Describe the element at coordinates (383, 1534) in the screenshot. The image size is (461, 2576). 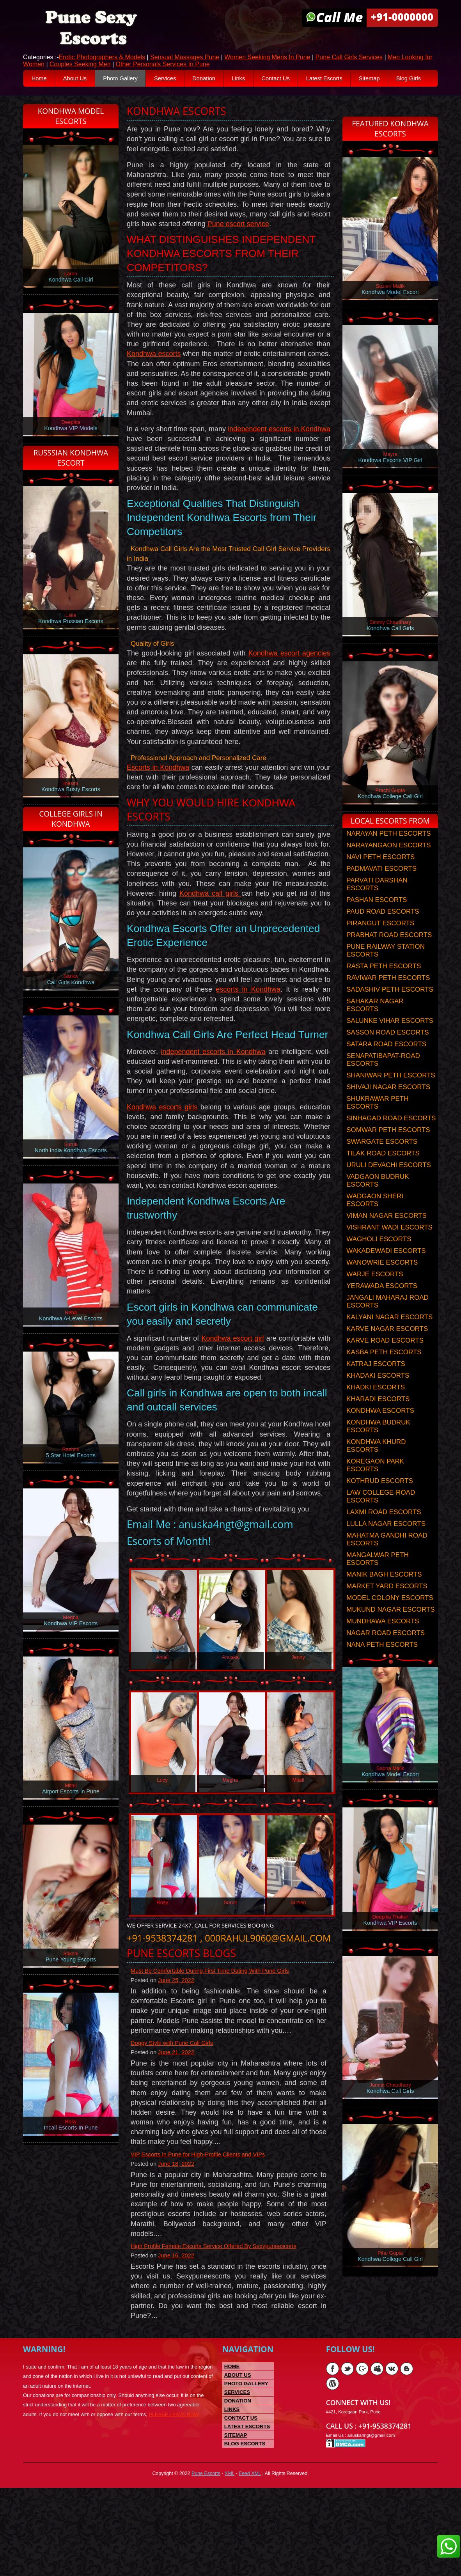
I see `LAXMI ROAD ESCORTS` at that location.